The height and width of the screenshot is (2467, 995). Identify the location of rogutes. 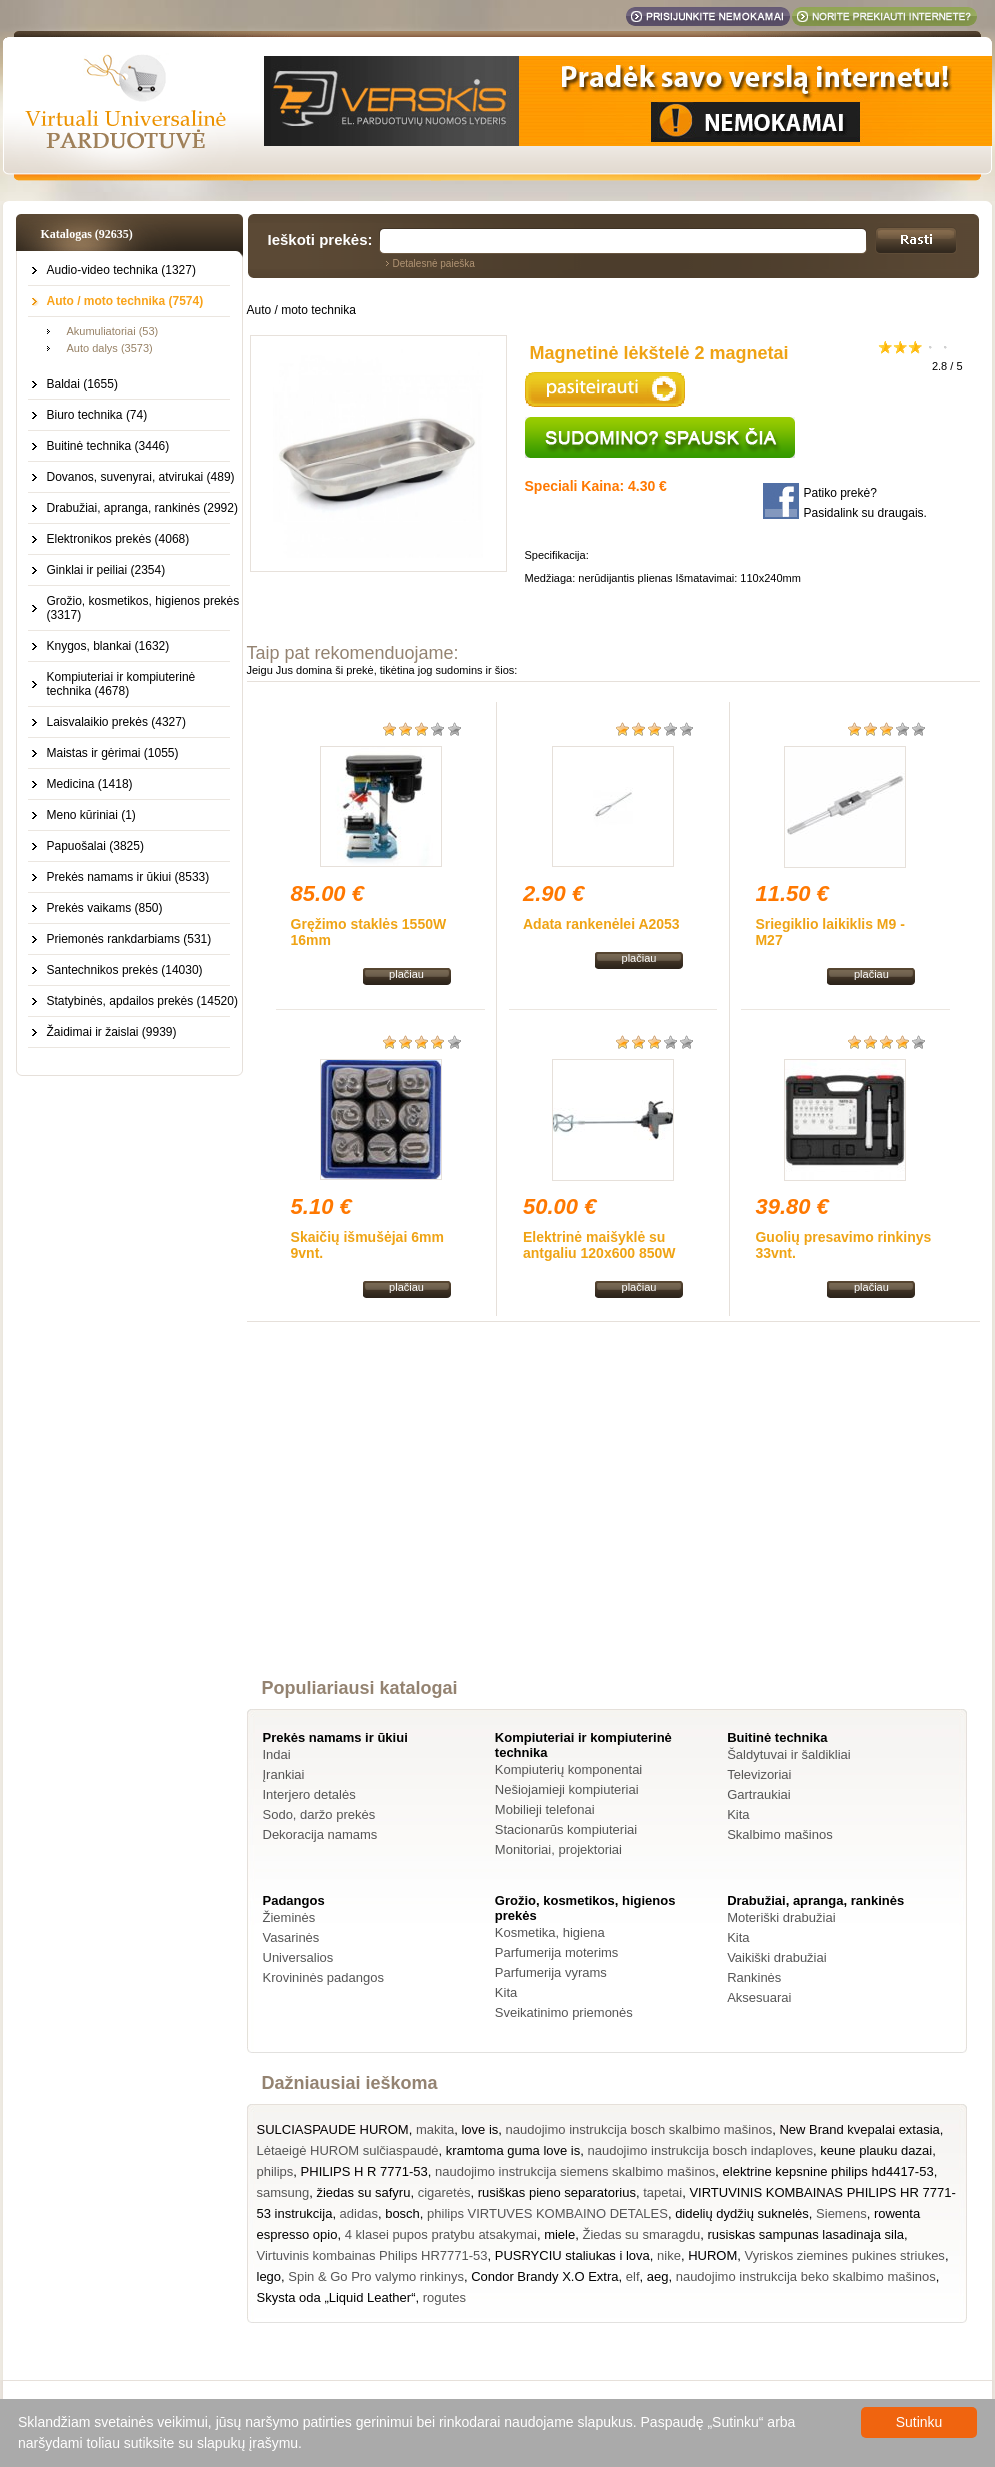
(444, 2297).